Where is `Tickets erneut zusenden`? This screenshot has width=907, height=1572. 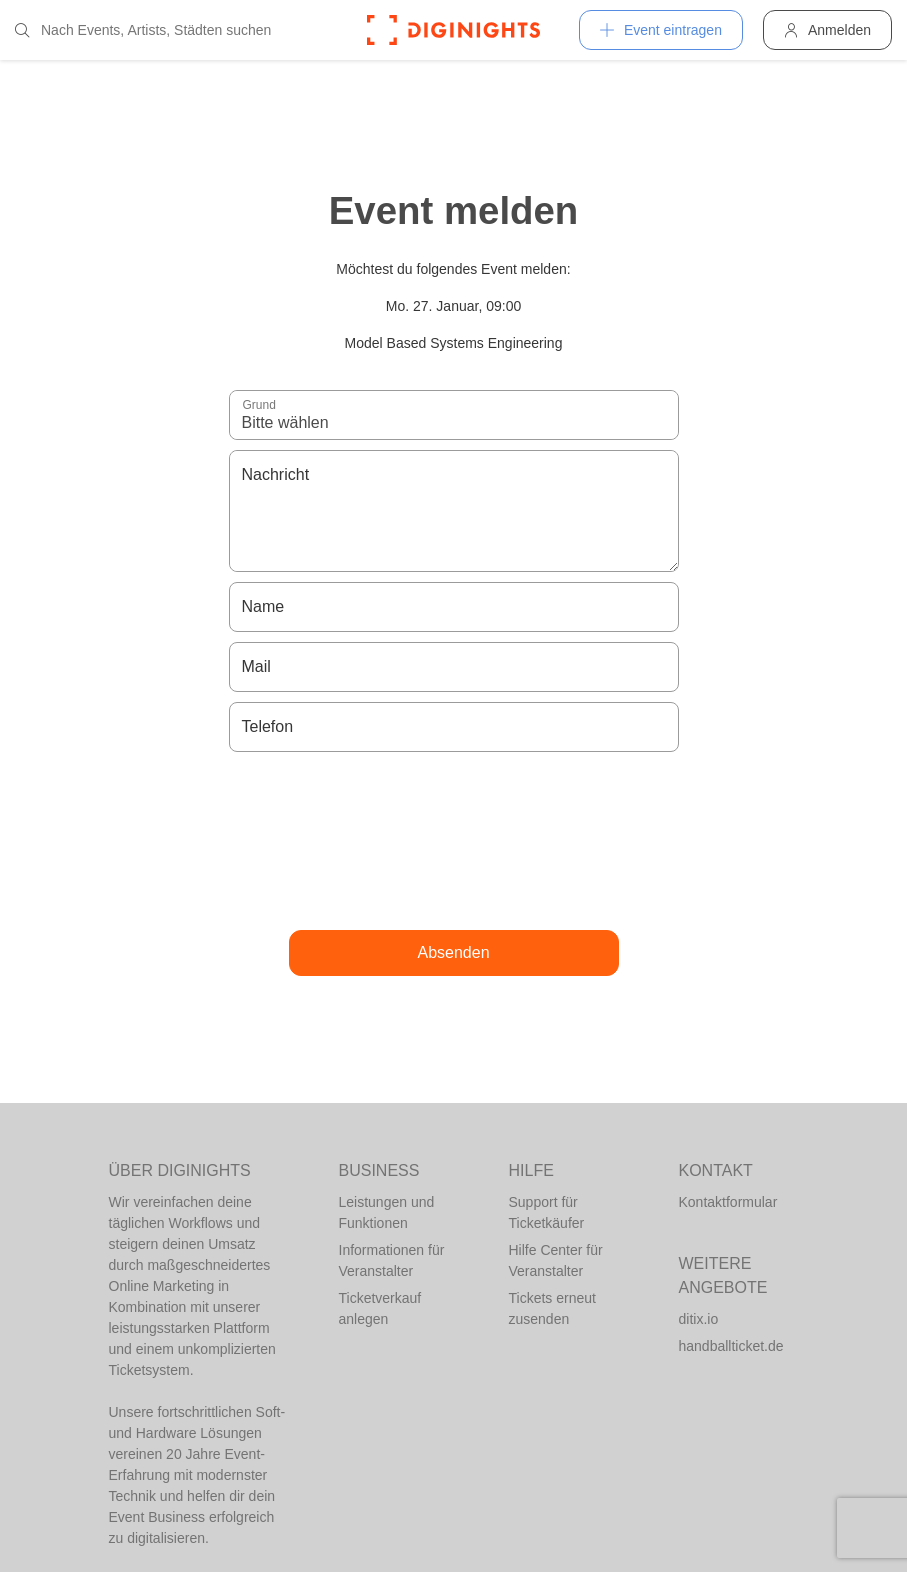
Tickets erneut zusenden is located at coordinates (552, 1308).